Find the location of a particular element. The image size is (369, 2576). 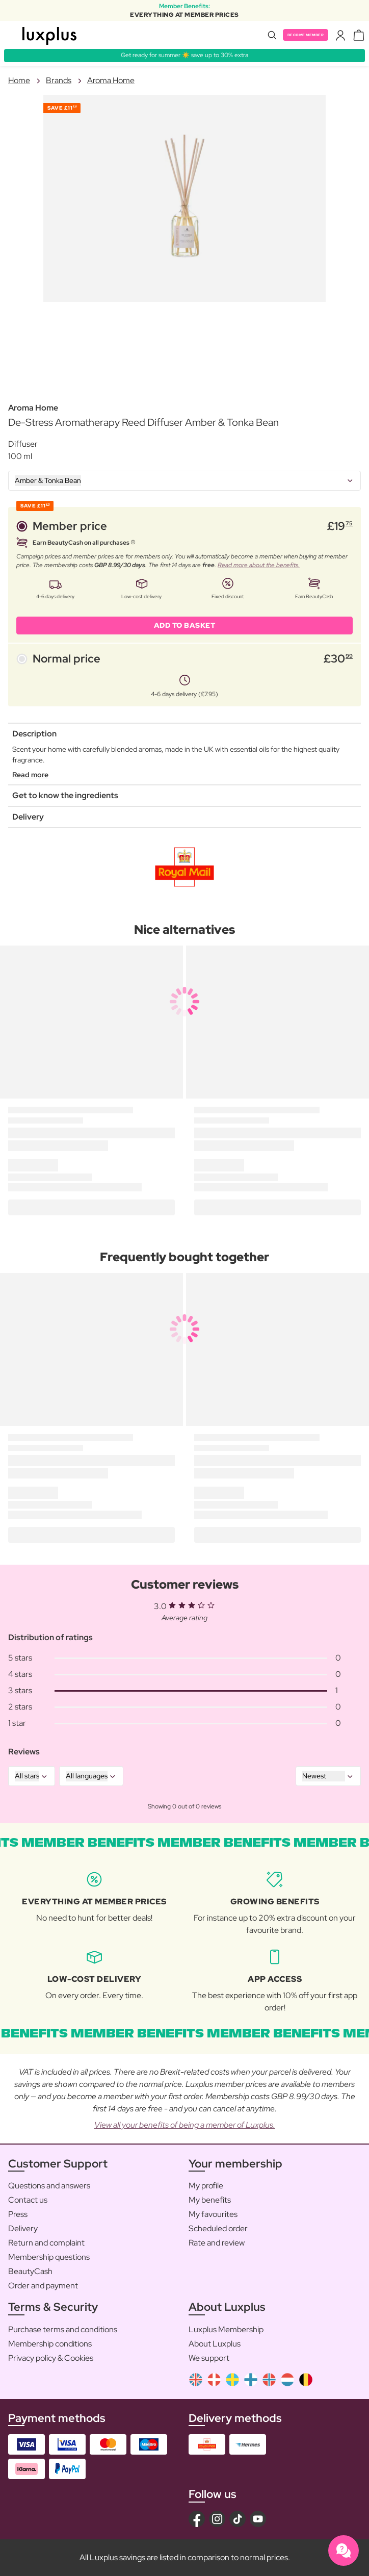

Brands is located at coordinates (58, 80).